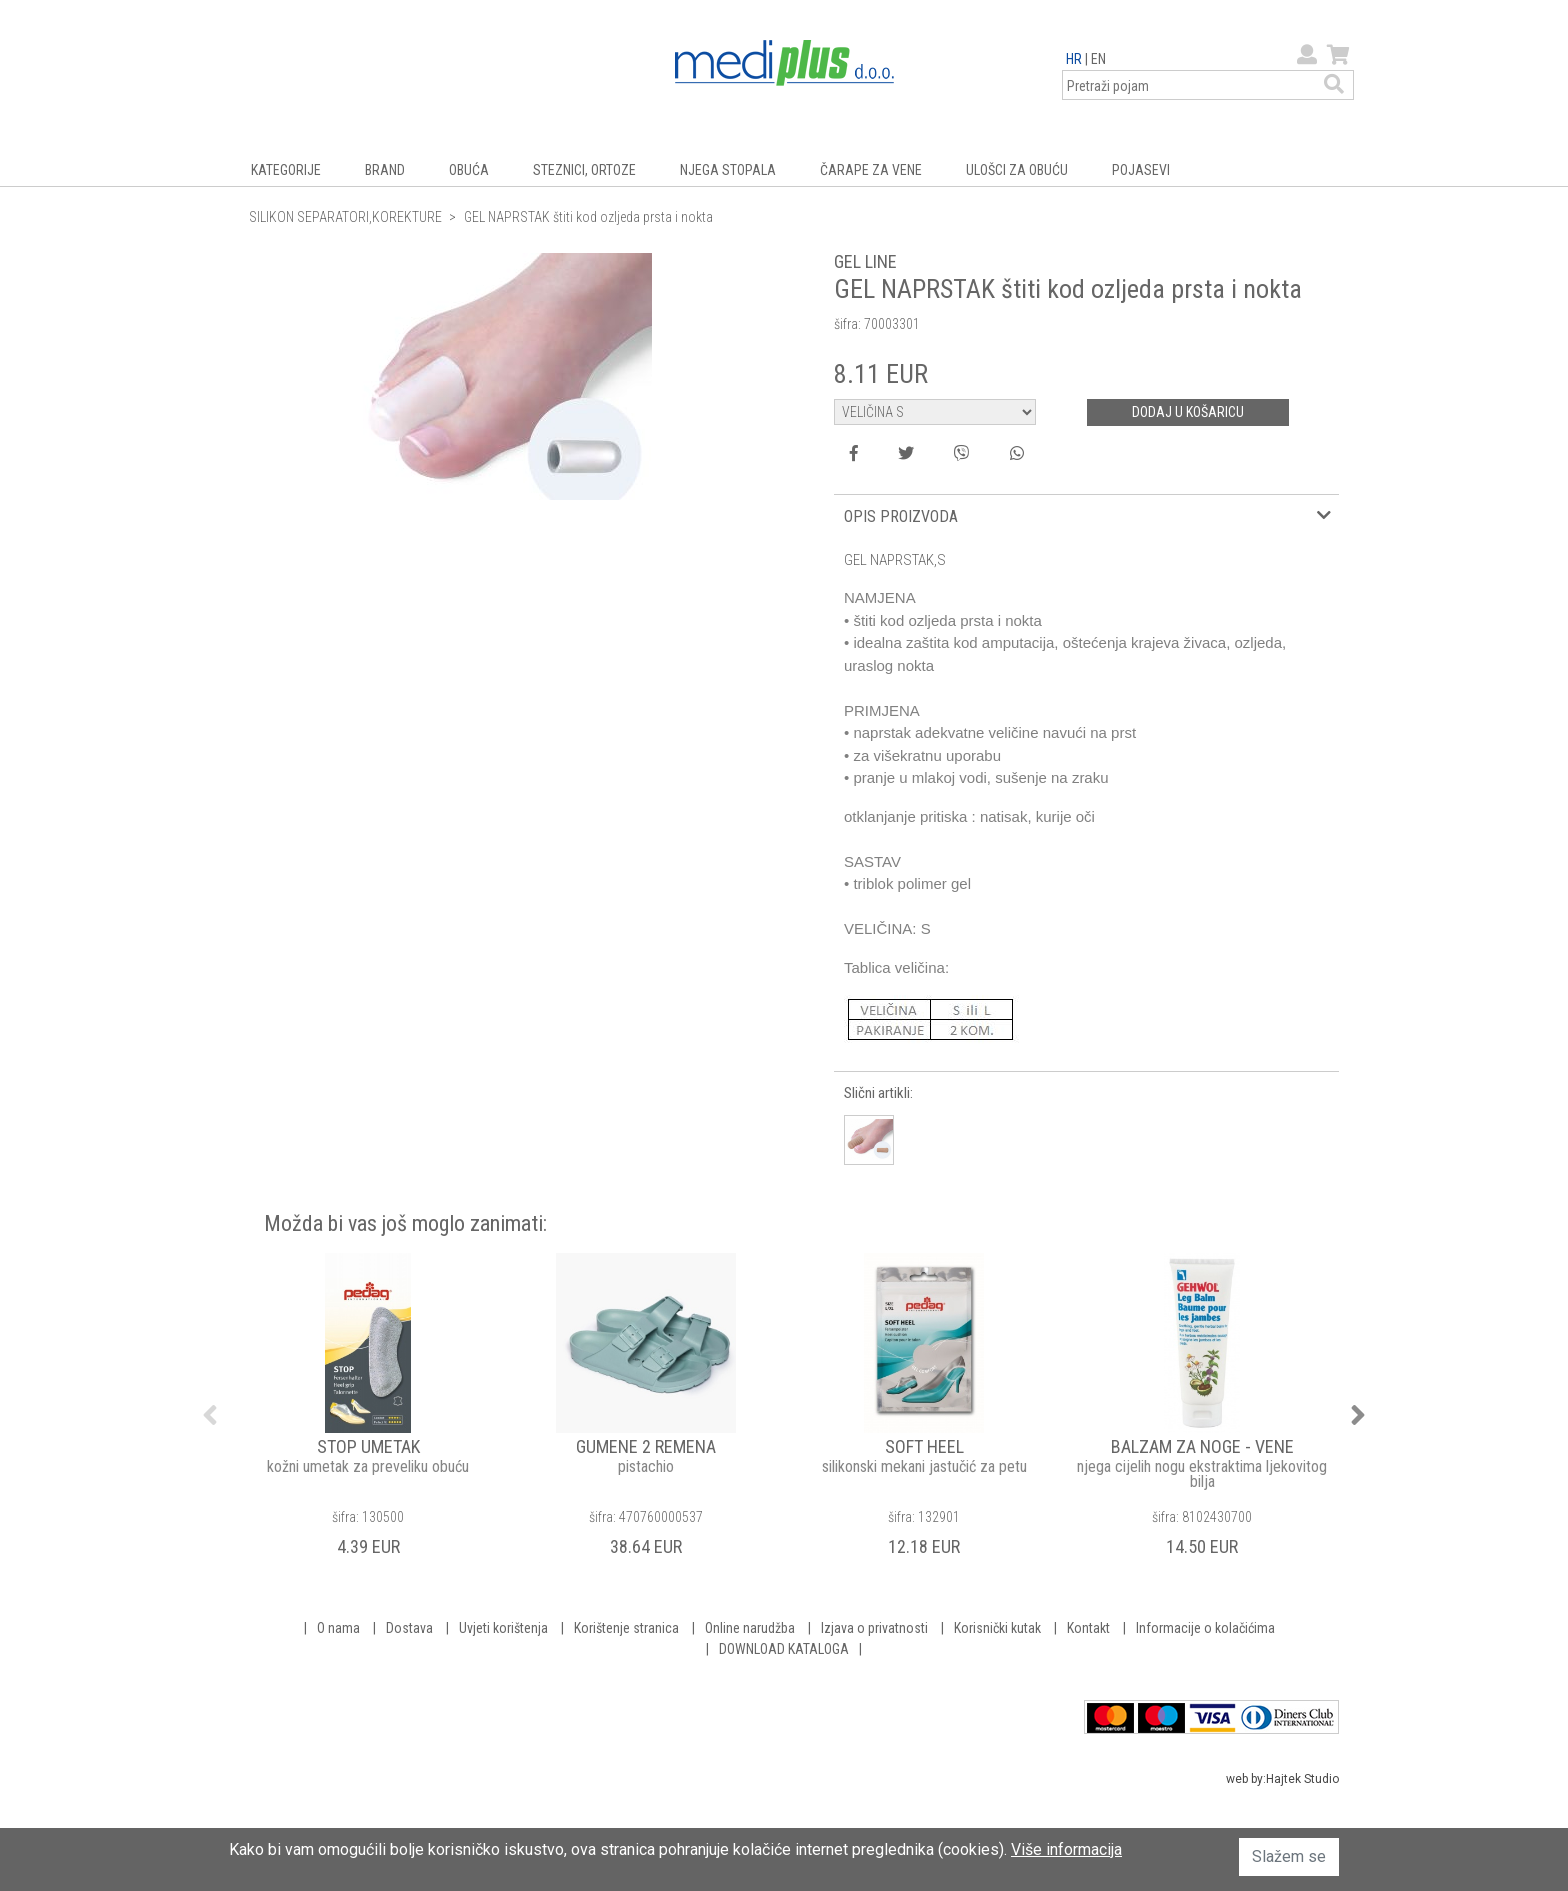 Image resolution: width=1568 pixels, height=1891 pixels. I want to click on Slažem se [button], so click(1289, 1856).